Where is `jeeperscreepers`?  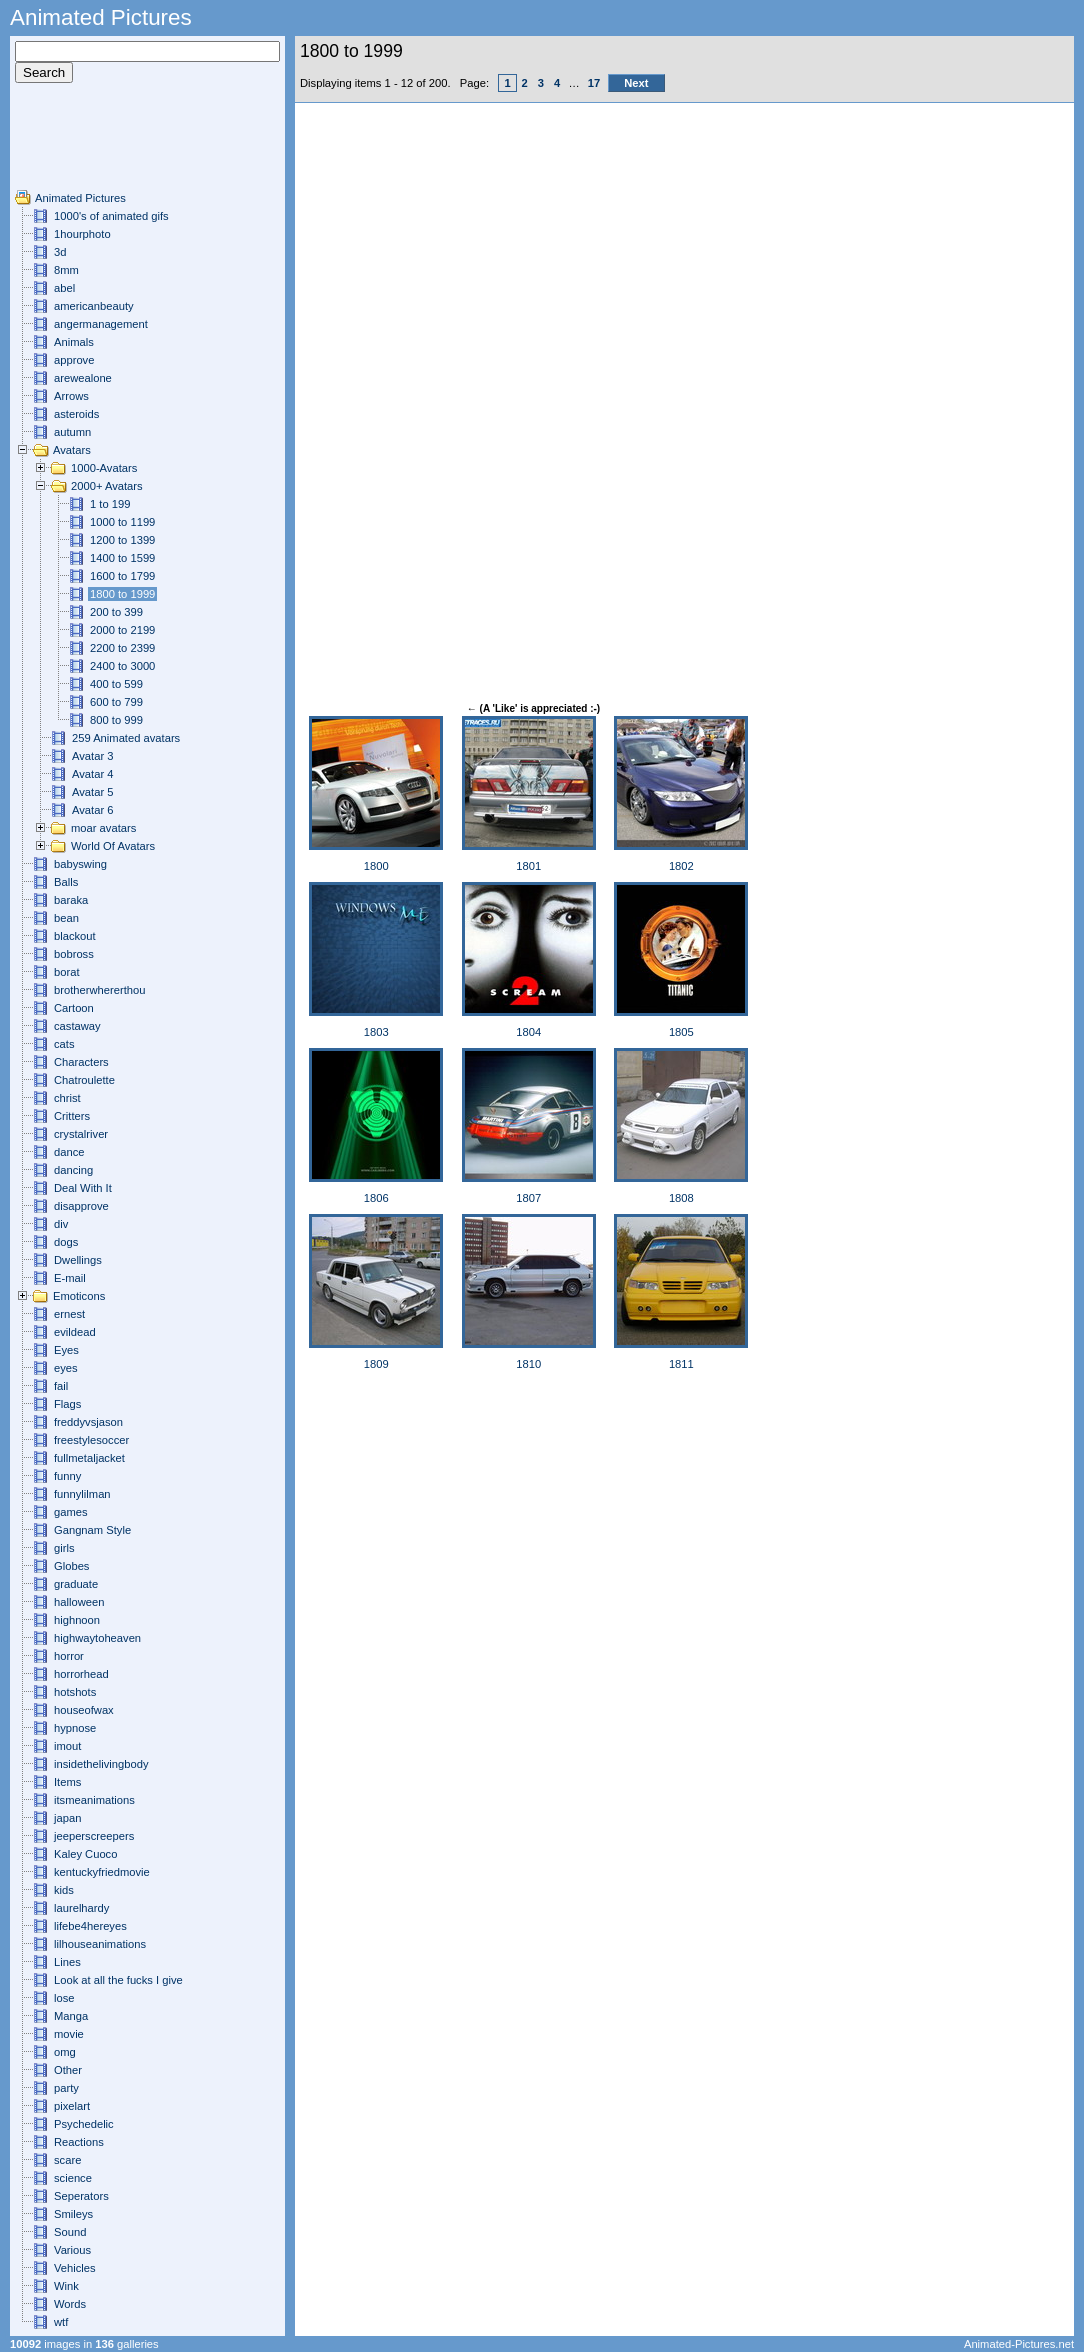
jeeperscreepers is located at coordinates (94, 1836).